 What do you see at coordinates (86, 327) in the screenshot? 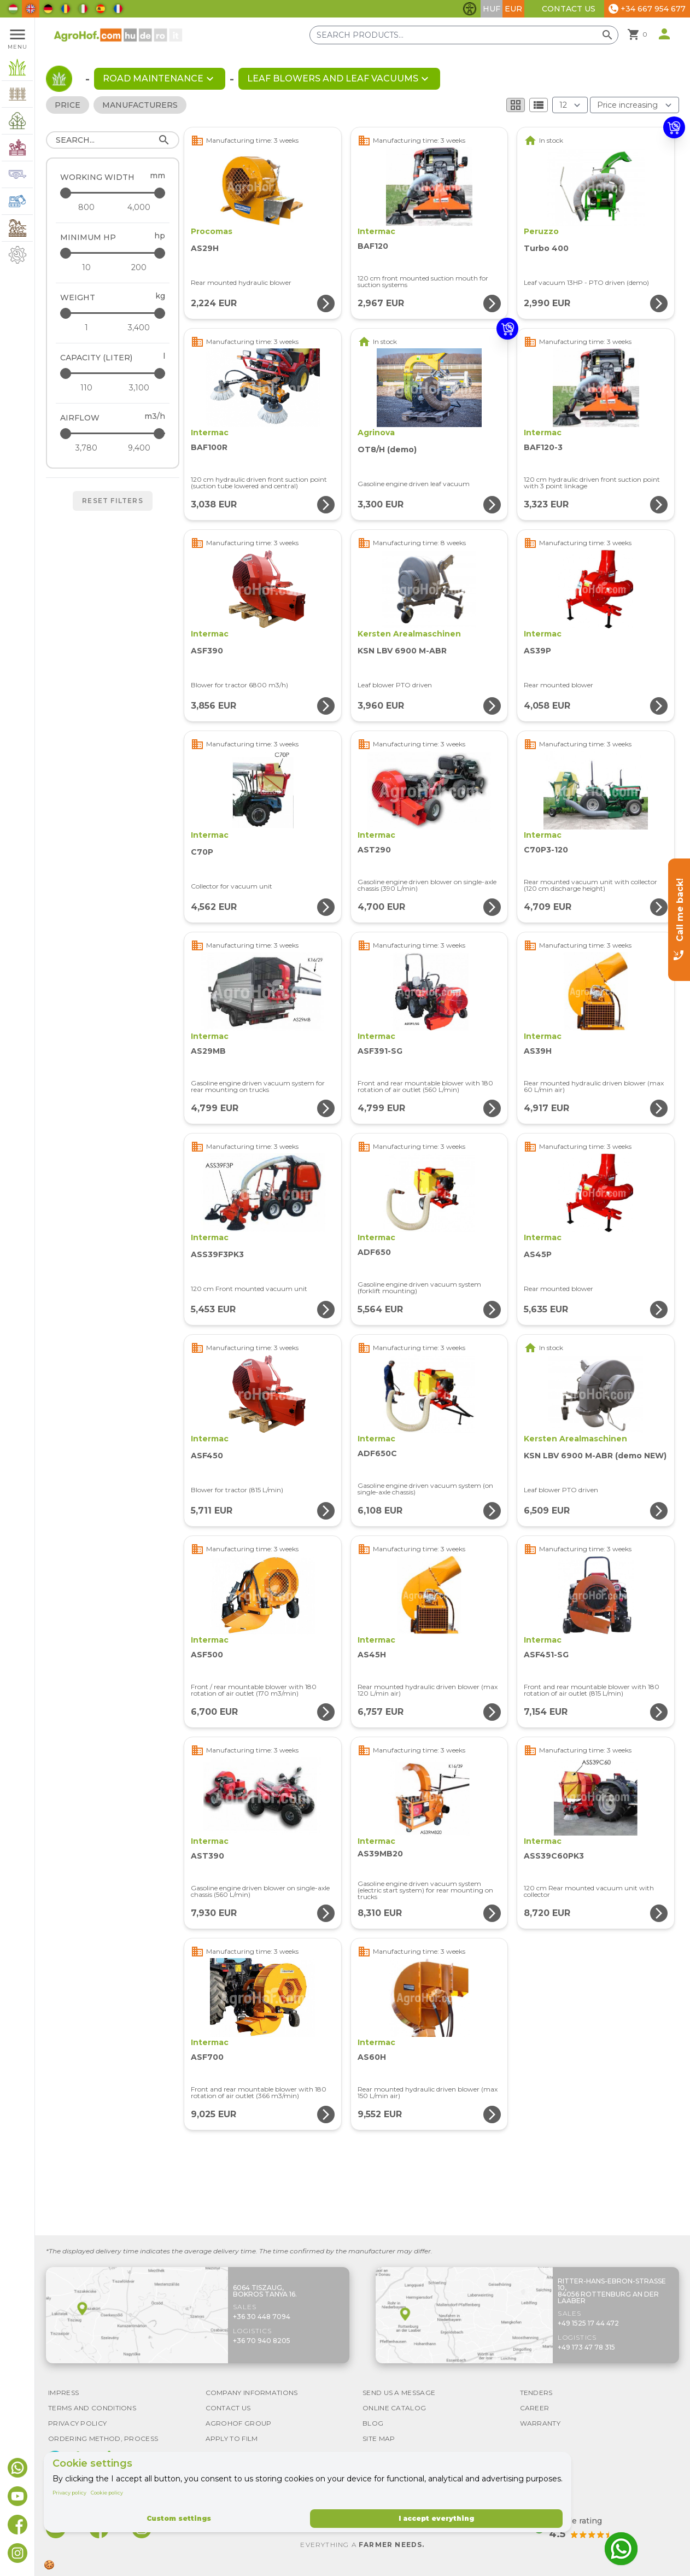
I see `[Weight - minimum]` at bounding box center [86, 327].